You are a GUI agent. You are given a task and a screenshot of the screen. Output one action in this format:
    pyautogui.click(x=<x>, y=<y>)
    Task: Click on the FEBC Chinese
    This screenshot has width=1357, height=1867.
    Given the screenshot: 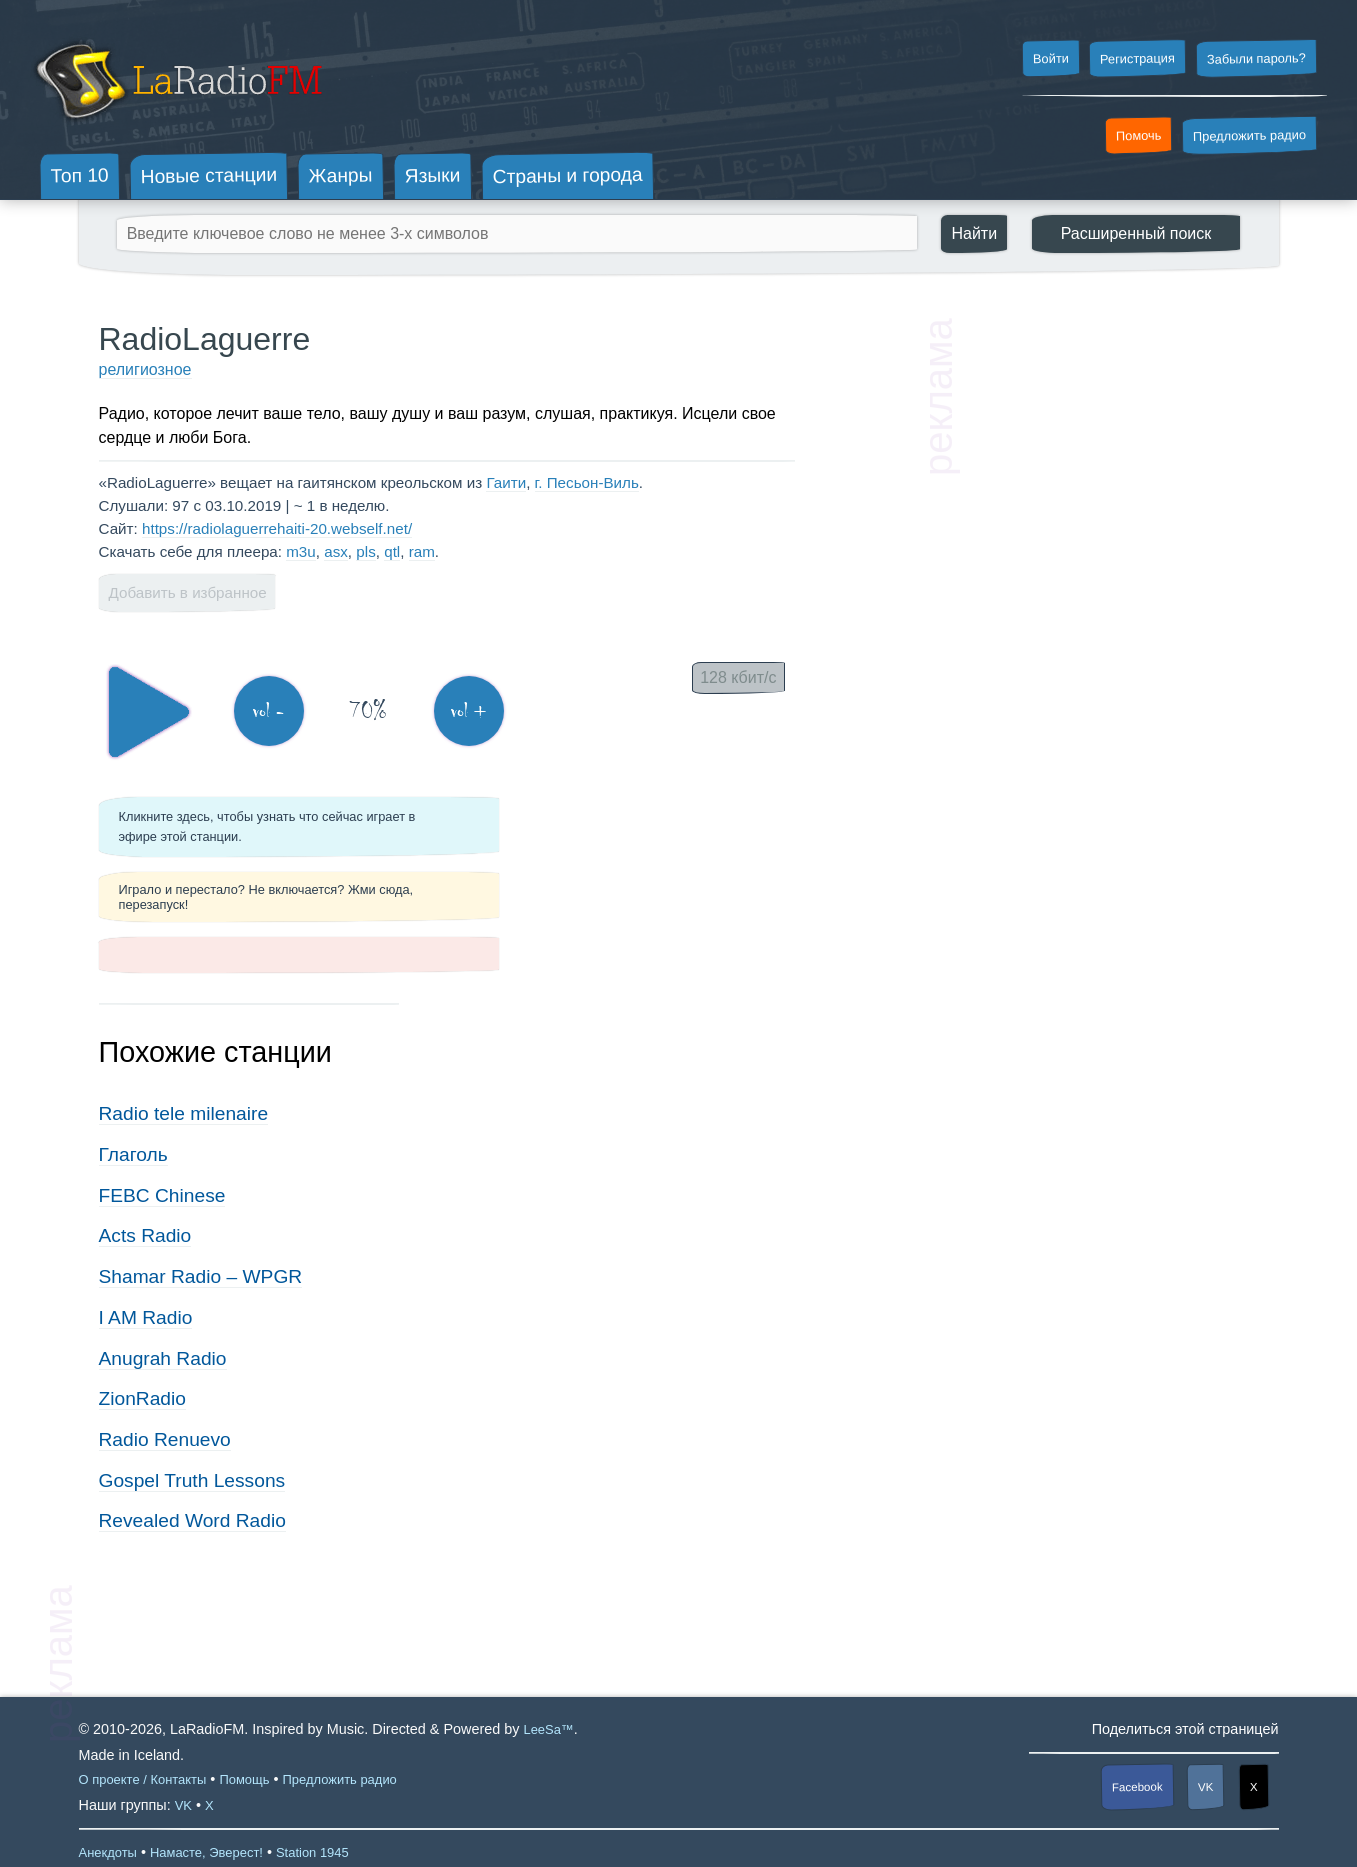 What is the action you would take?
    pyautogui.click(x=162, y=1195)
    